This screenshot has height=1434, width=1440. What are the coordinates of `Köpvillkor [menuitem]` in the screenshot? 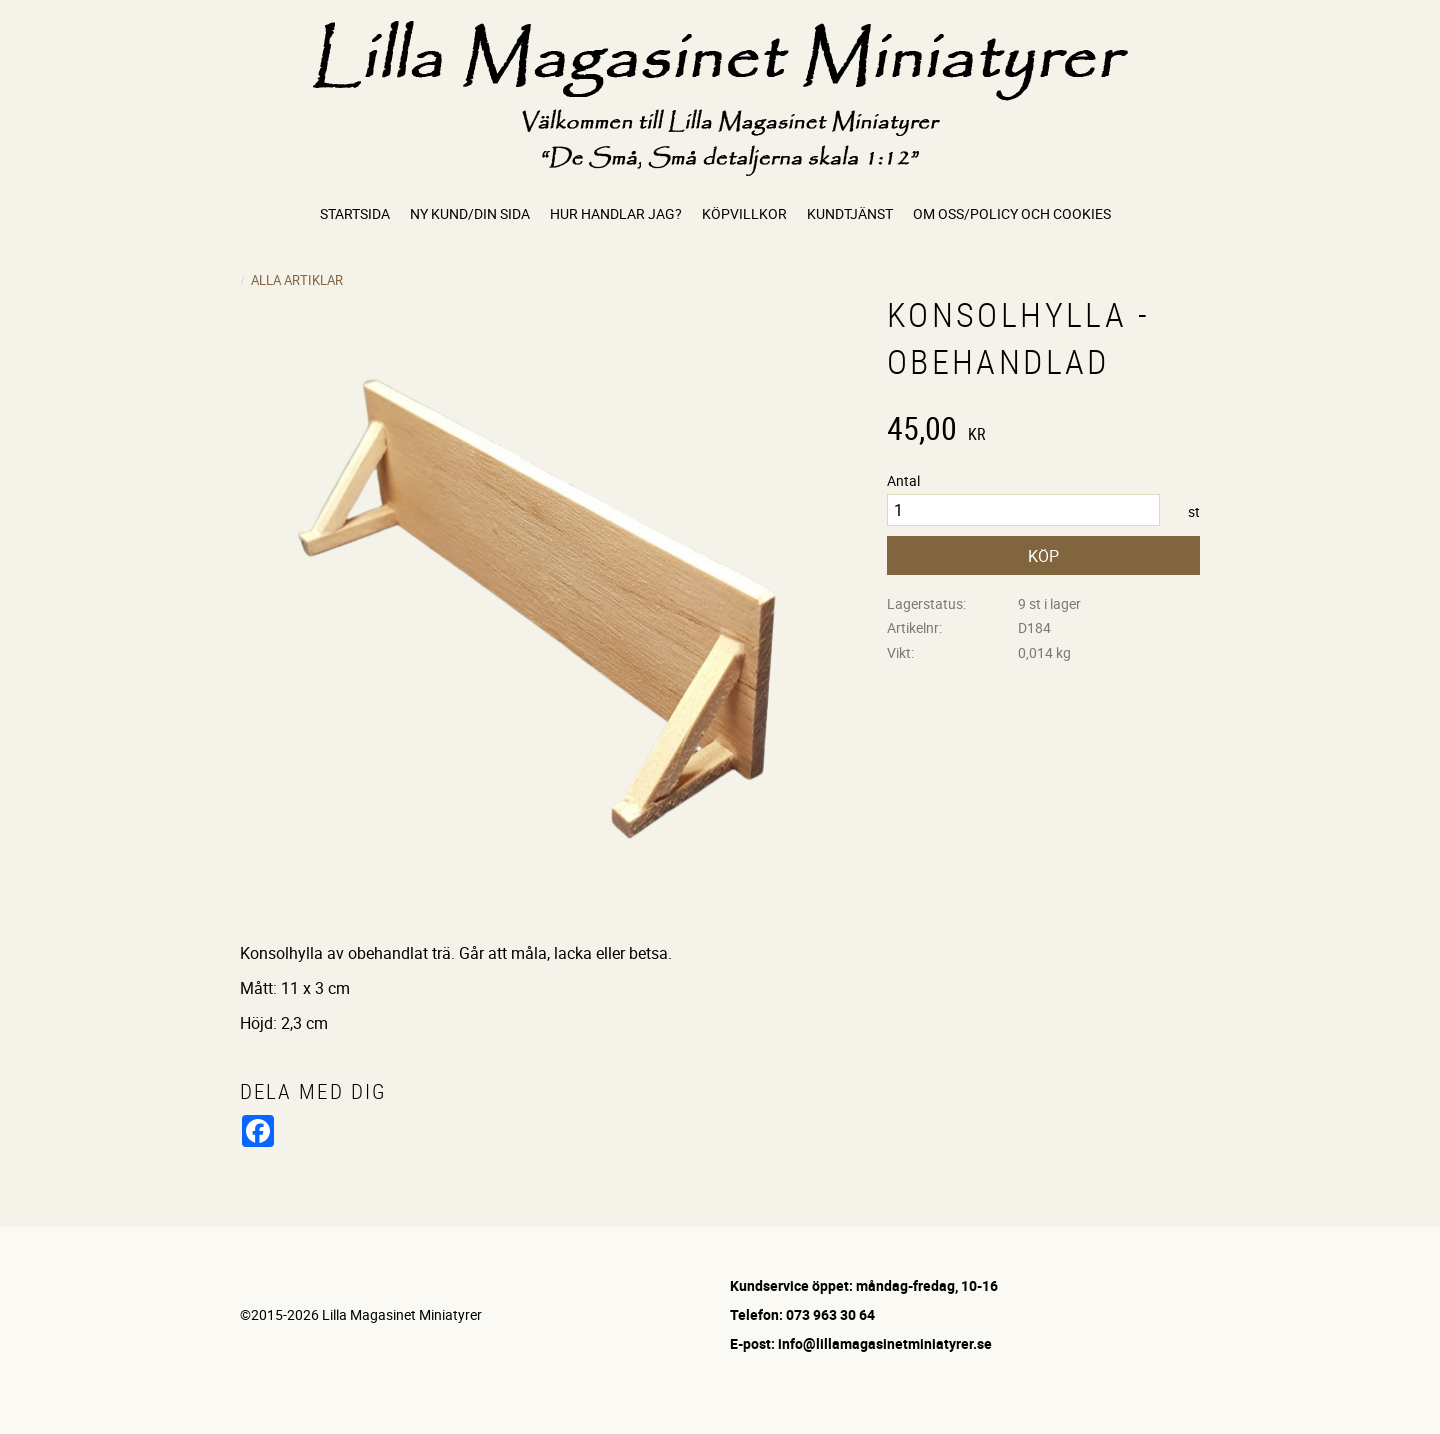 It's located at (744, 213).